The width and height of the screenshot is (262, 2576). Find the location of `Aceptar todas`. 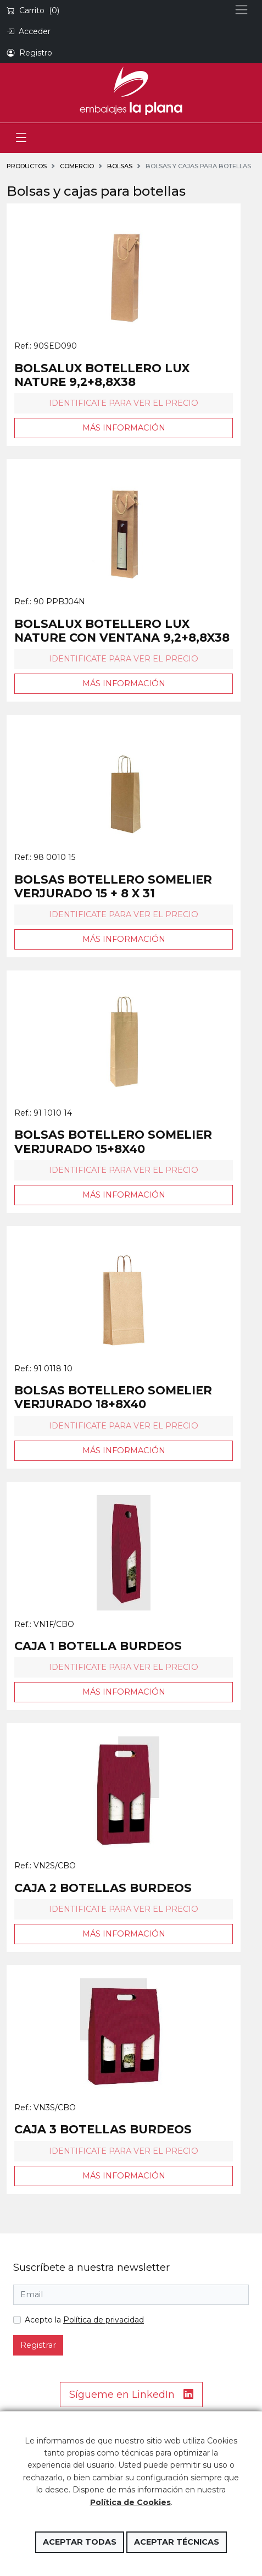

Aceptar todas is located at coordinates (79, 2542).